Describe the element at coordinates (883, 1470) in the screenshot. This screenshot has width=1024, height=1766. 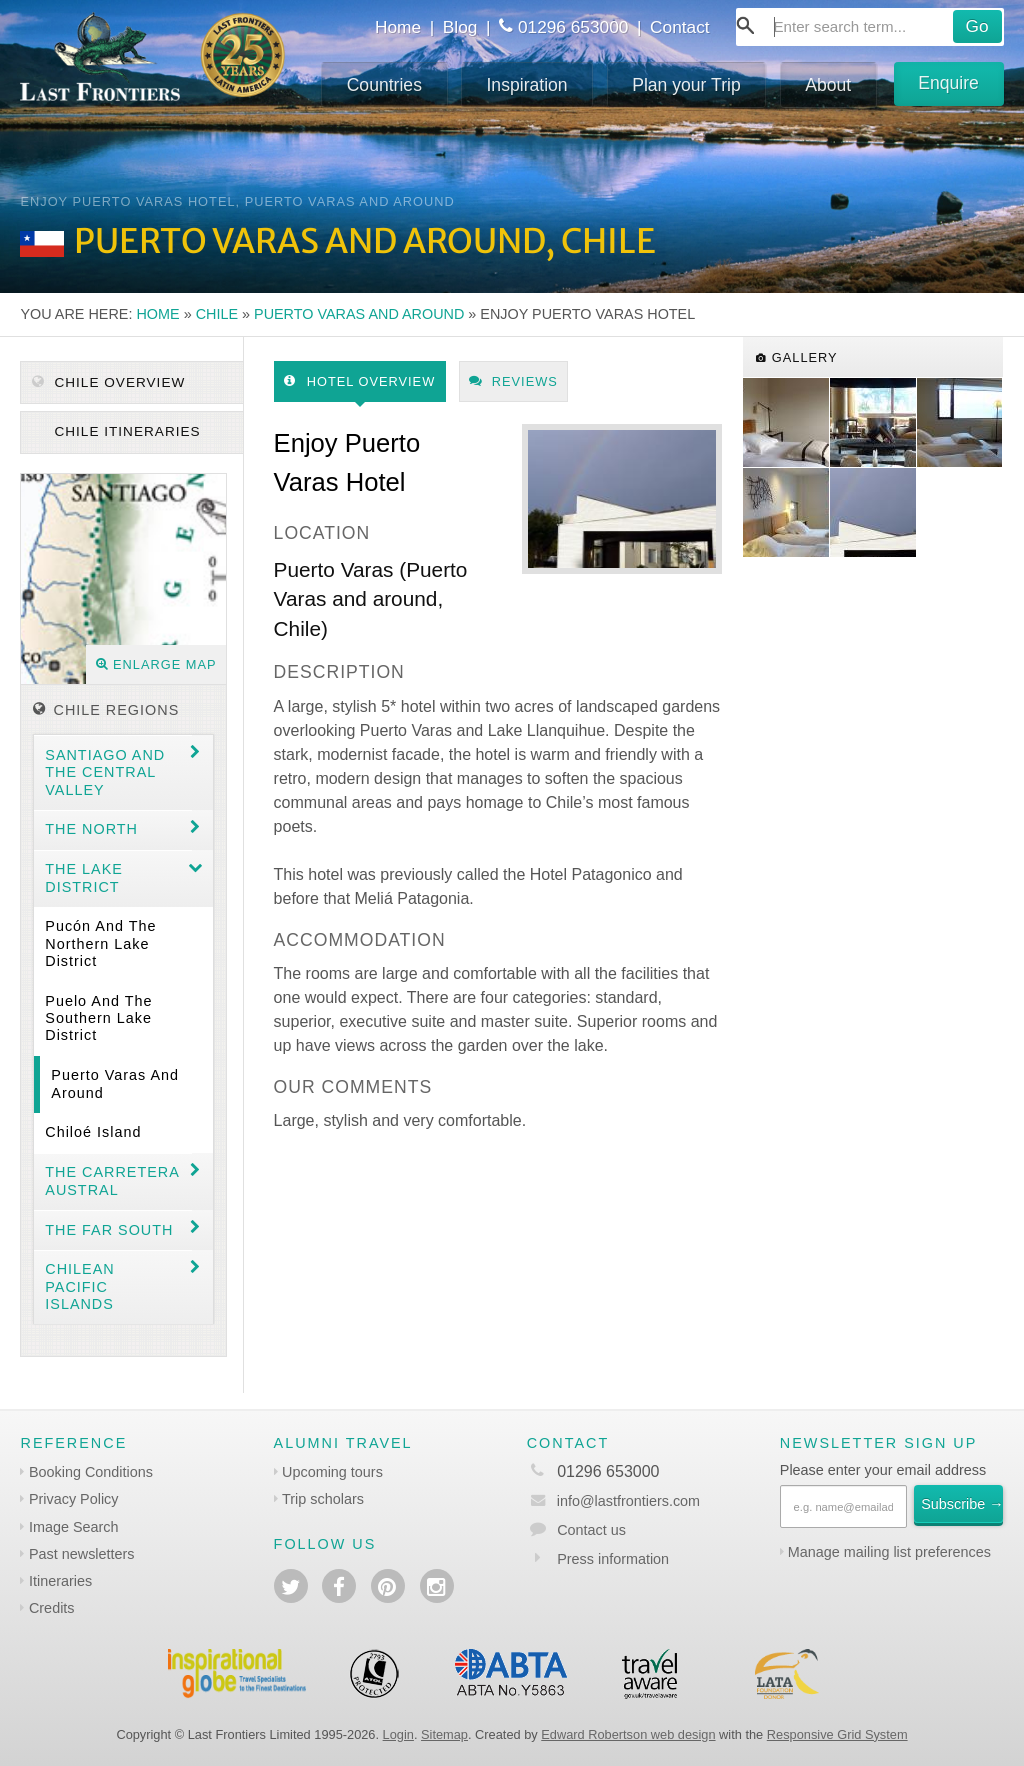
I see `Please enter your email address` at that location.